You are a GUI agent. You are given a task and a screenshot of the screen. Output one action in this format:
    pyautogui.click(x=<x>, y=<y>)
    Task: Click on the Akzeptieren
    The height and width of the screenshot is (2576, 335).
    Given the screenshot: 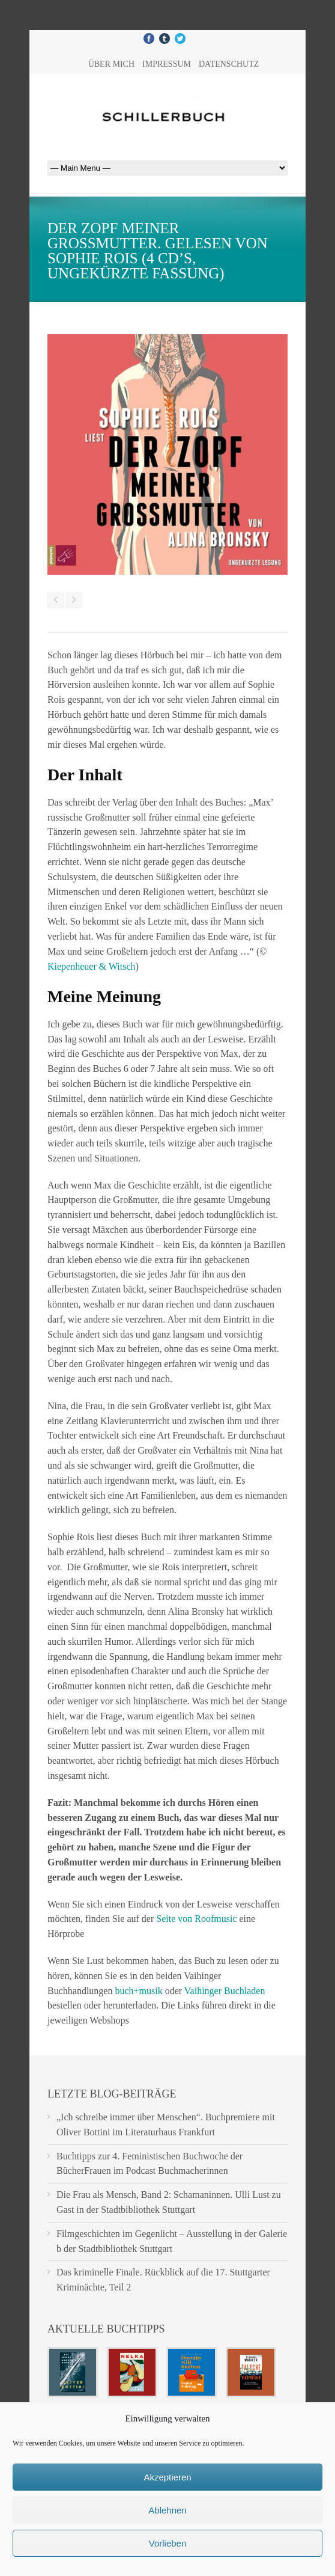 What is the action you would take?
    pyautogui.click(x=167, y=2477)
    